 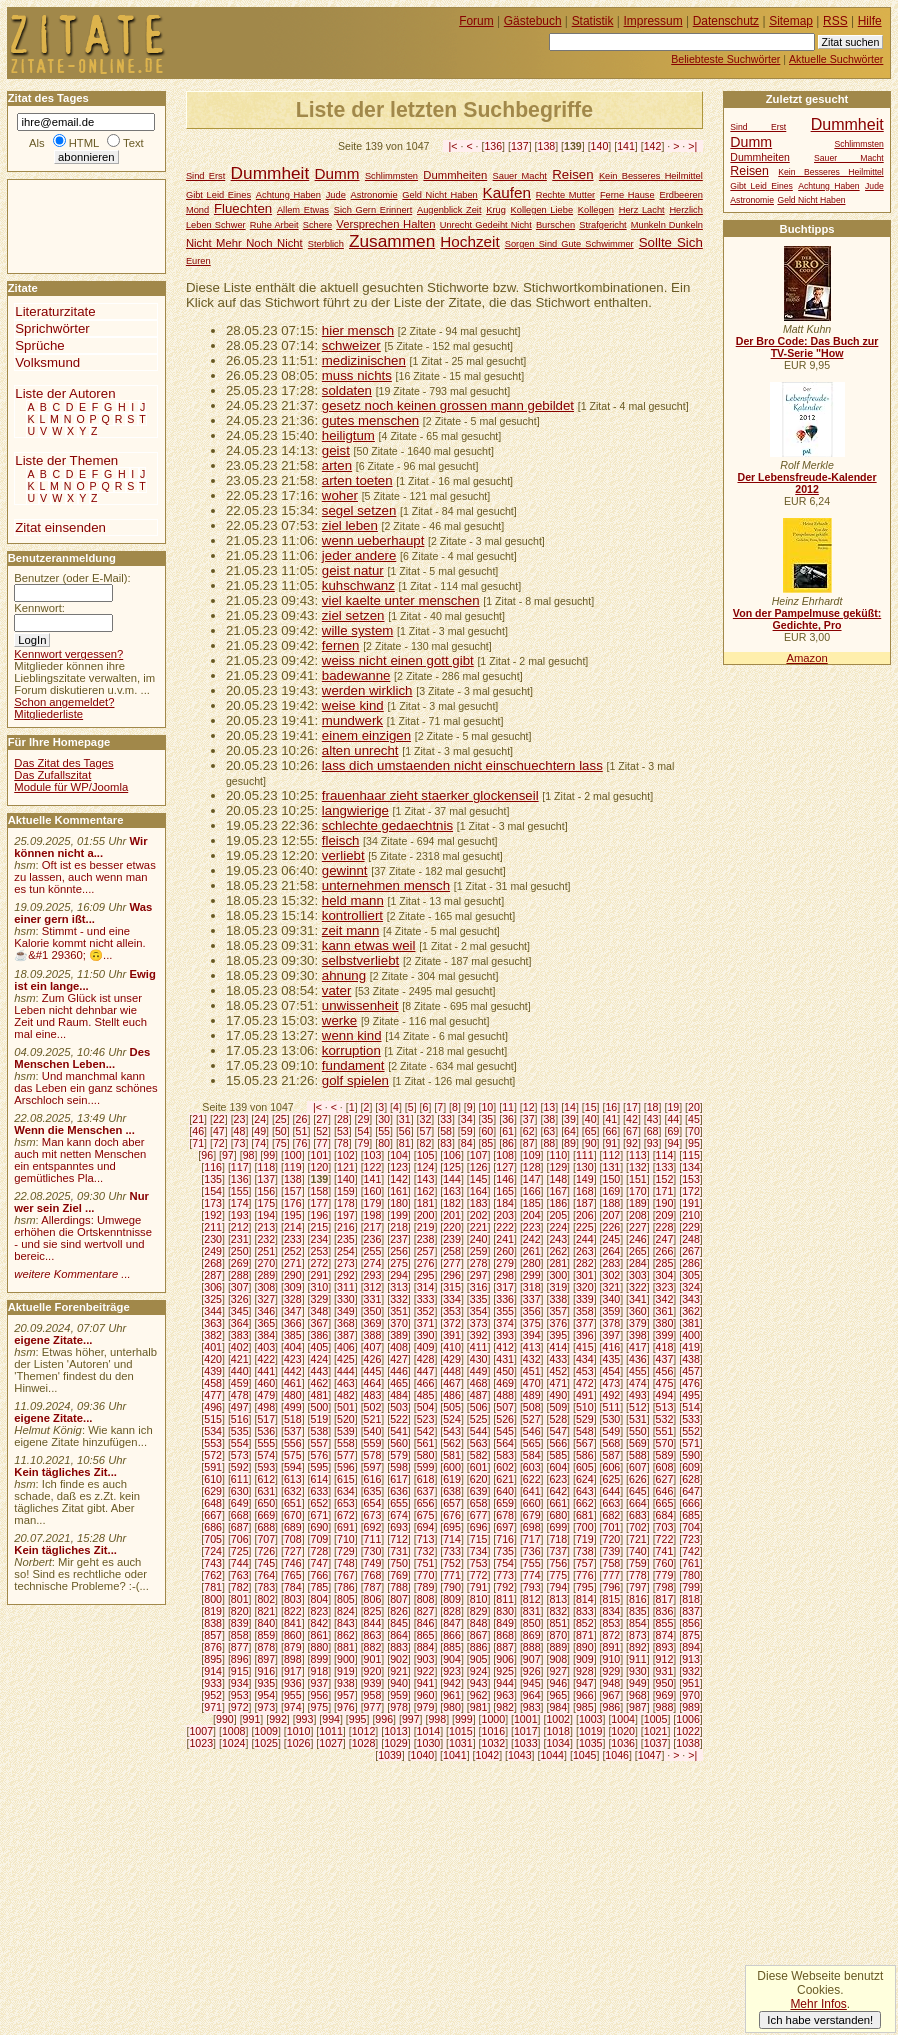 I want to click on 439, so click(x=213, y=1371).